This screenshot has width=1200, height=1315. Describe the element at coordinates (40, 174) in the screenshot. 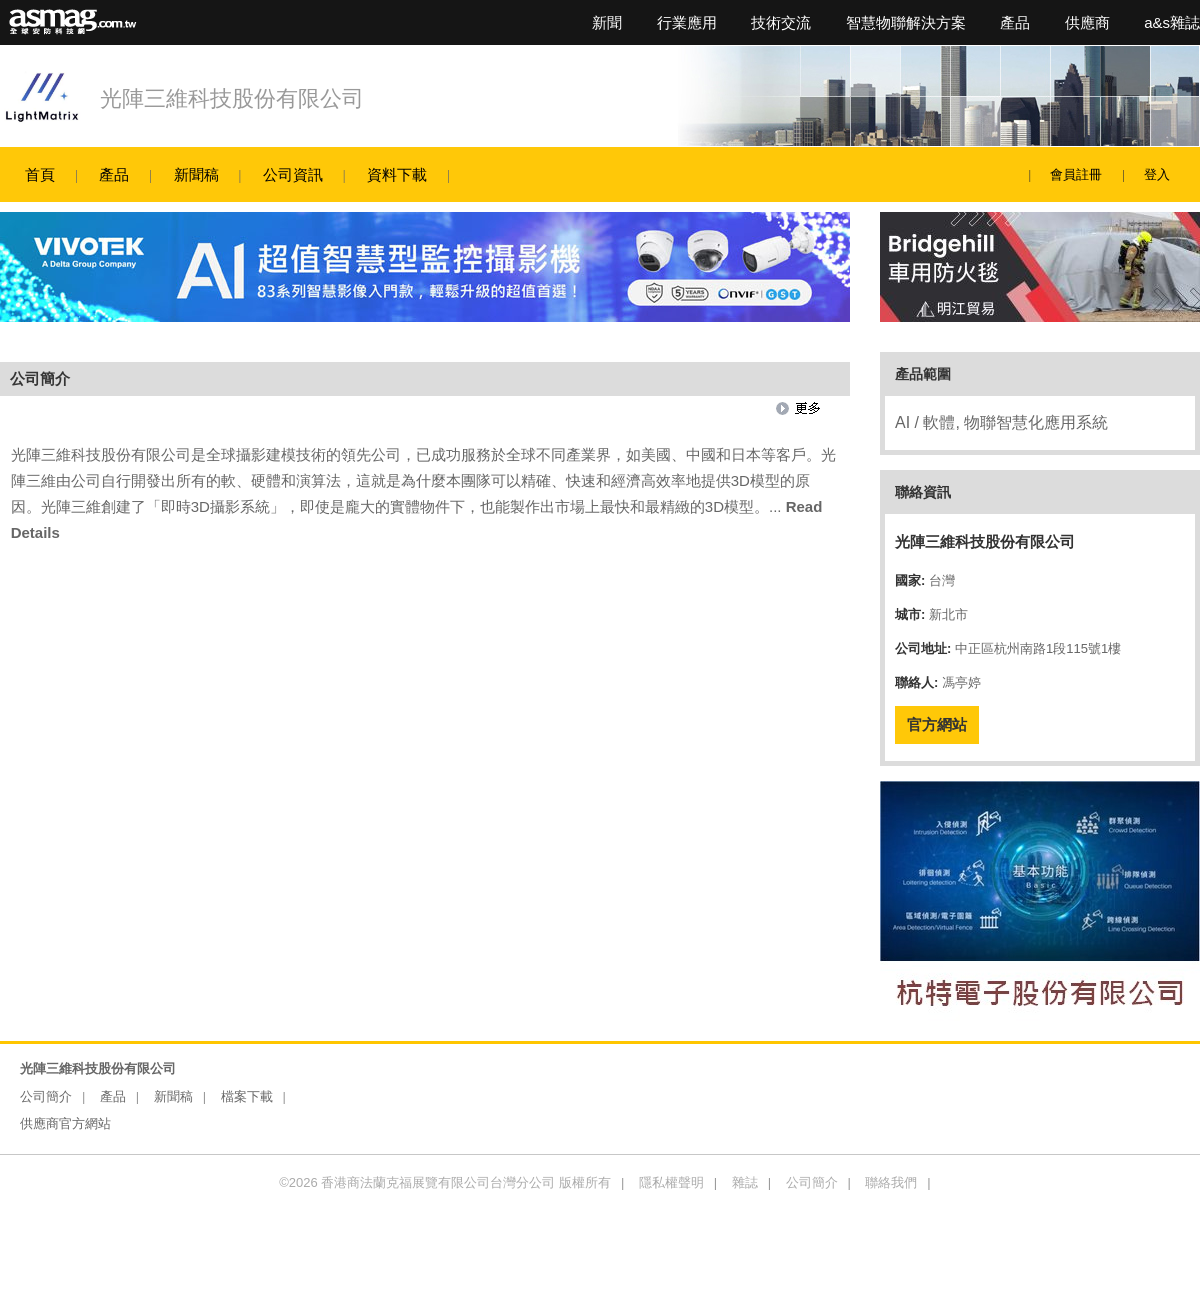

I see `首頁` at that location.